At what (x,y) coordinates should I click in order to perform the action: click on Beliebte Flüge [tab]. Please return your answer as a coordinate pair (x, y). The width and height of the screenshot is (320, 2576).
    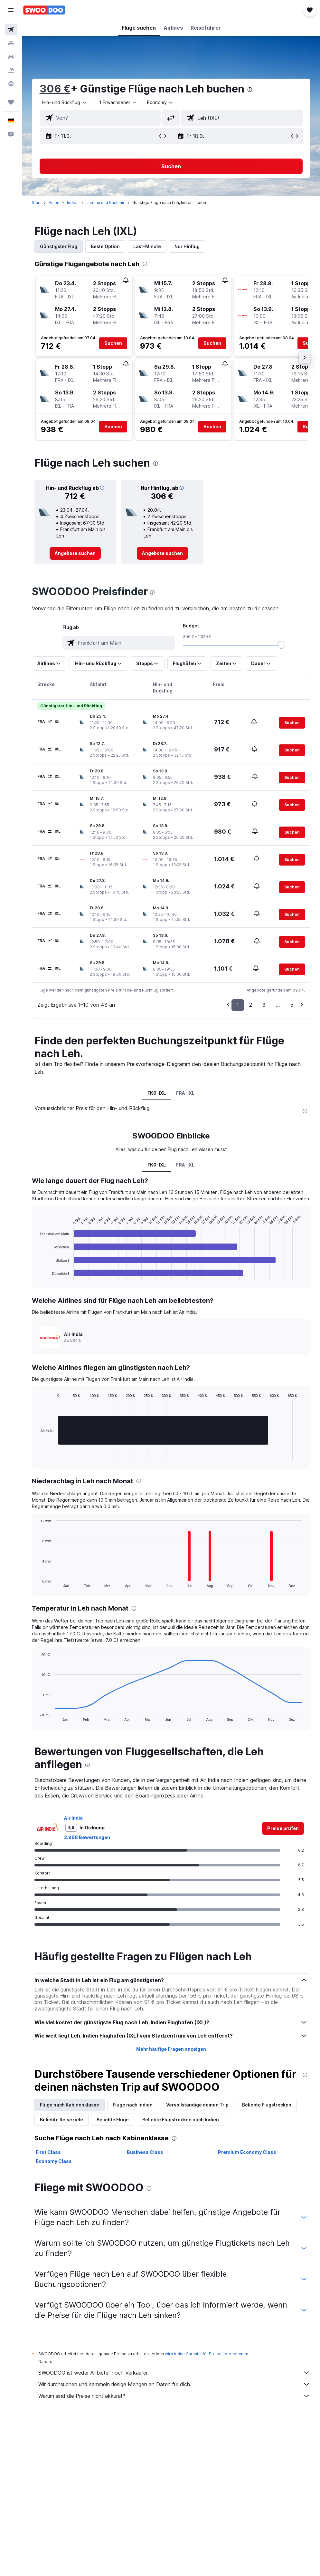
    Looking at the image, I should click on (113, 2119).